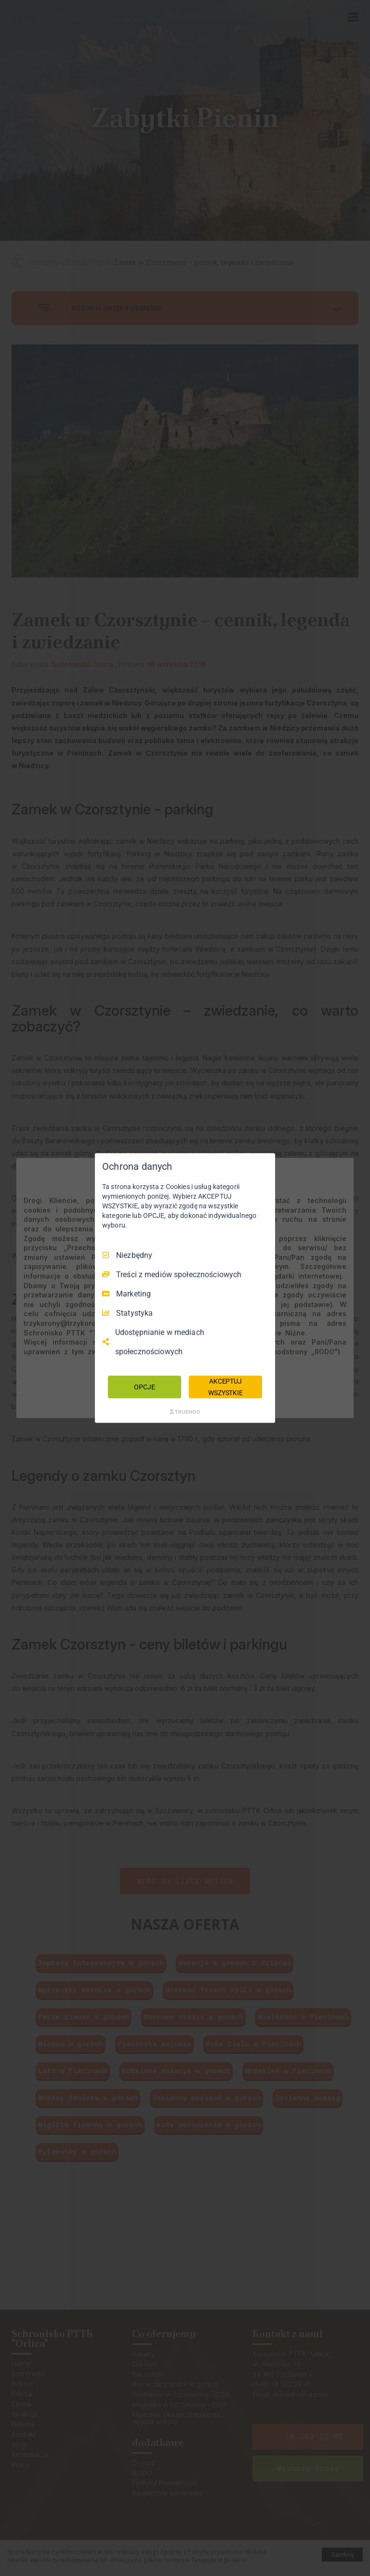 The image size is (370, 2576). What do you see at coordinates (185, 1412) in the screenshot?
I see `[Truendo.com]` at bounding box center [185, 1412].